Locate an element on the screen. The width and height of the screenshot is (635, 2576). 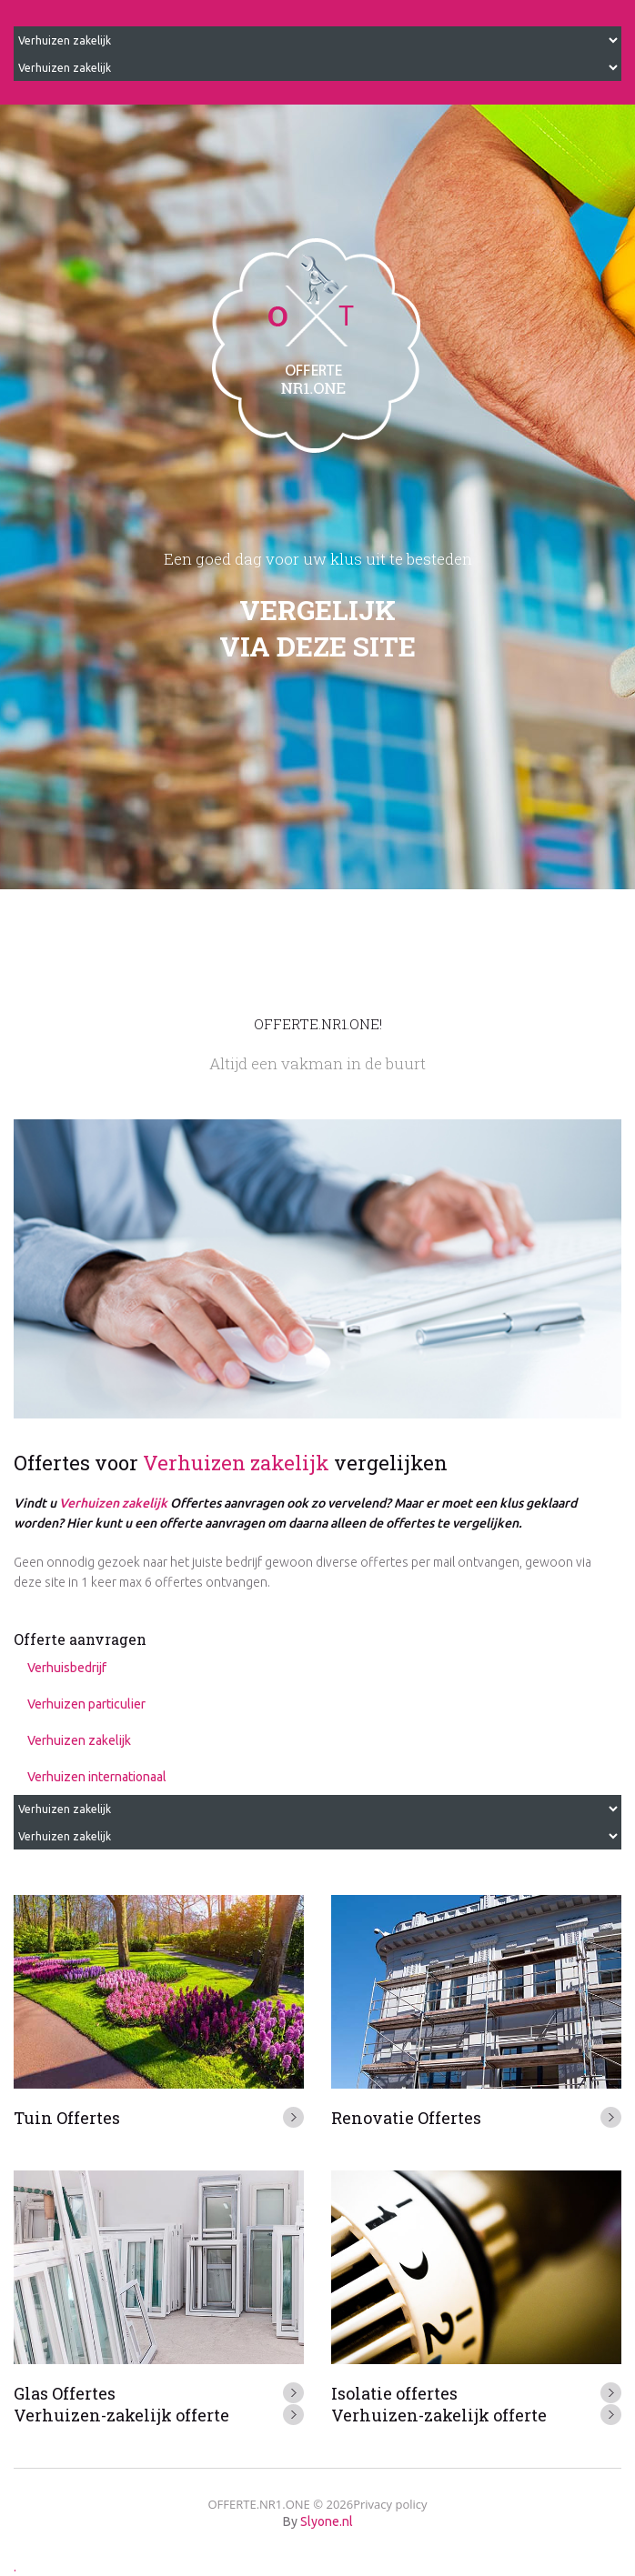
Offerte aanvragen is located at coordinates (80, 1639).